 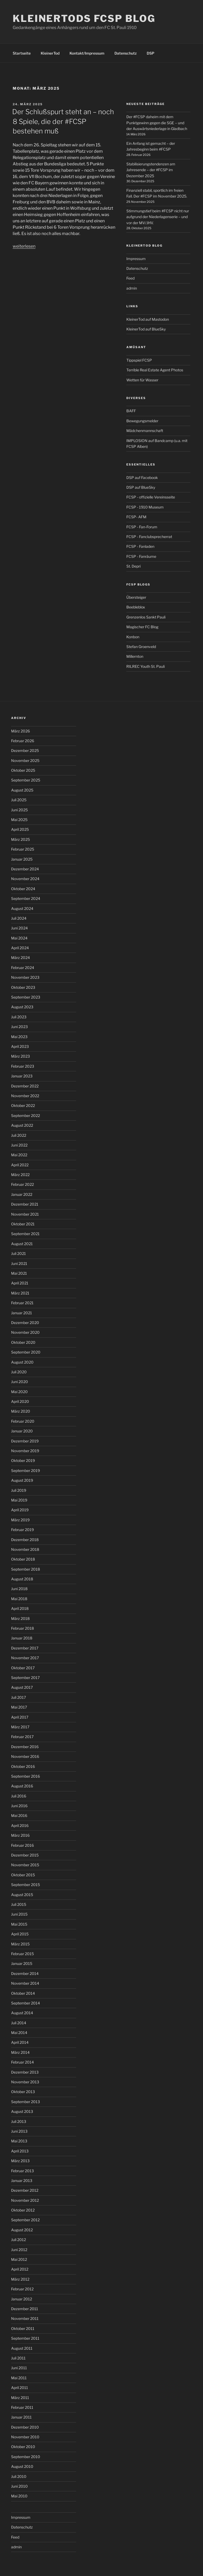 I want to click on April 2015, so click(x=20, y=1934).